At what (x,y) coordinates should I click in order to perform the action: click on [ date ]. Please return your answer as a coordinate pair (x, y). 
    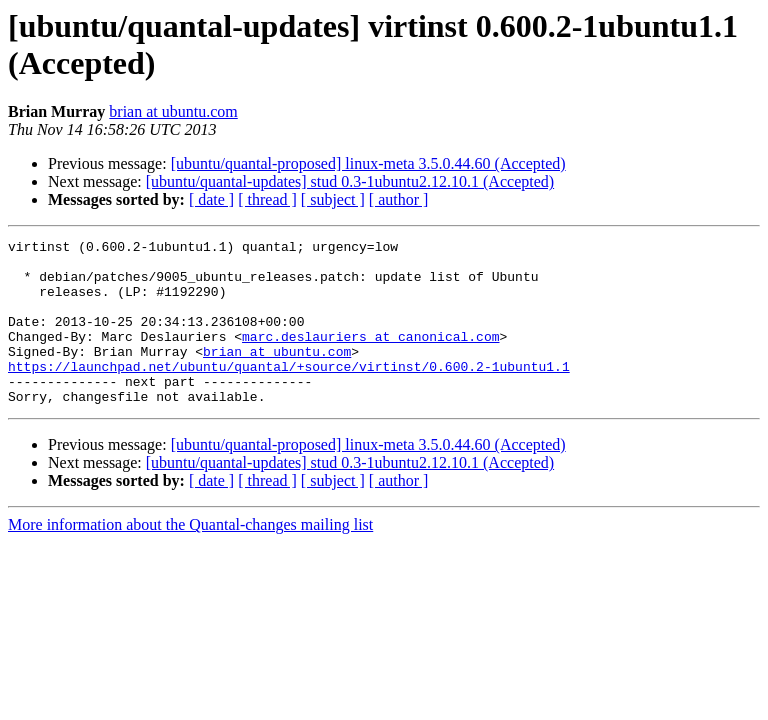
    Looking at the image, I should click on (211, 199).